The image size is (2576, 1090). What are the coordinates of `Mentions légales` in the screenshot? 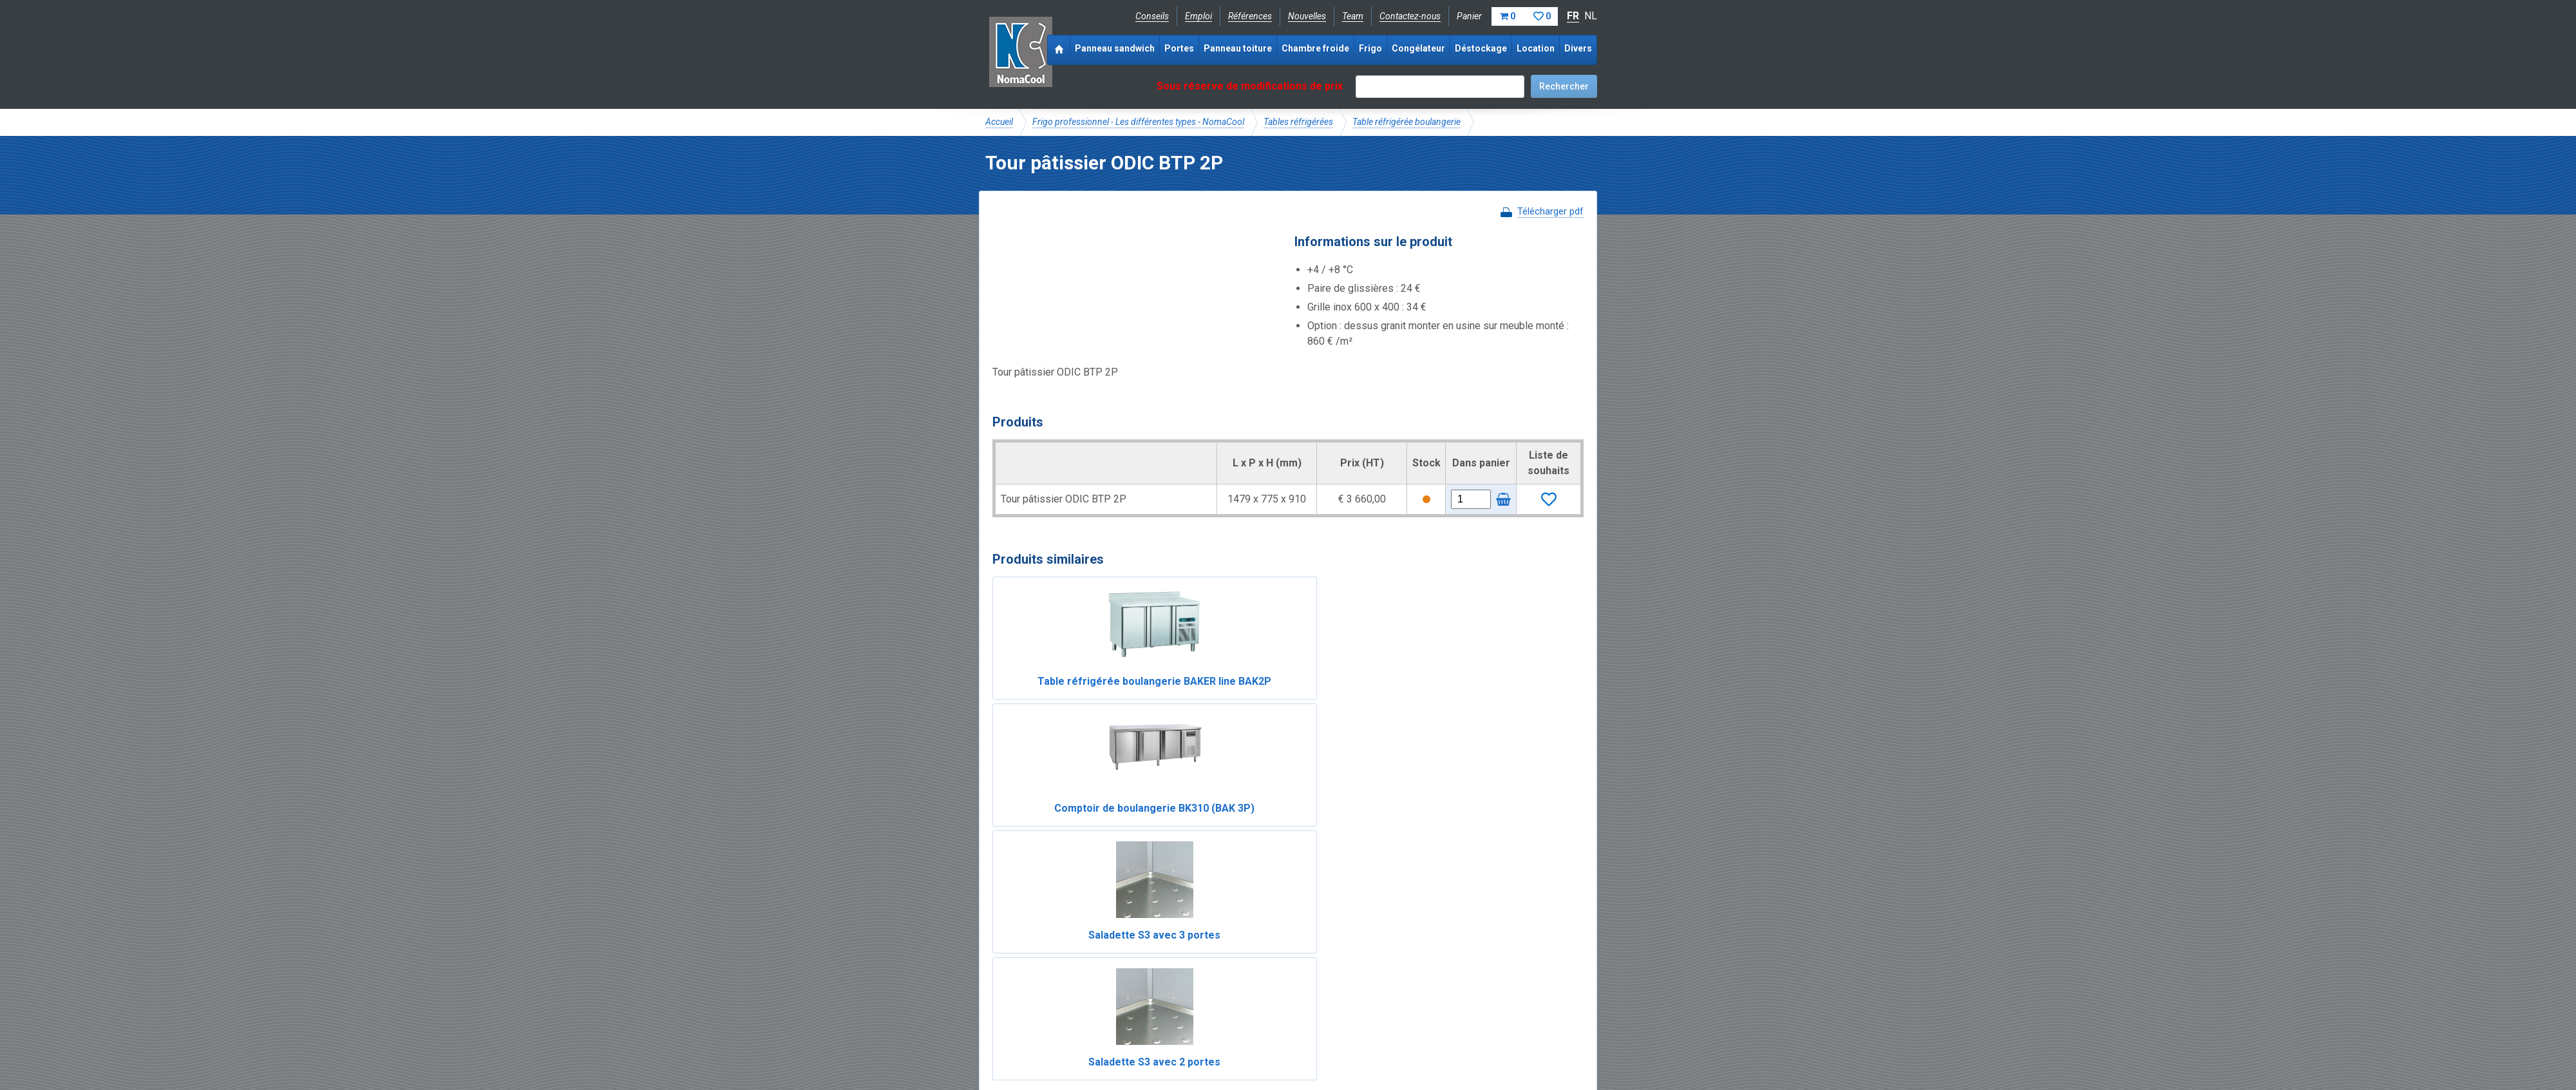 It's located at (1019, 1042).